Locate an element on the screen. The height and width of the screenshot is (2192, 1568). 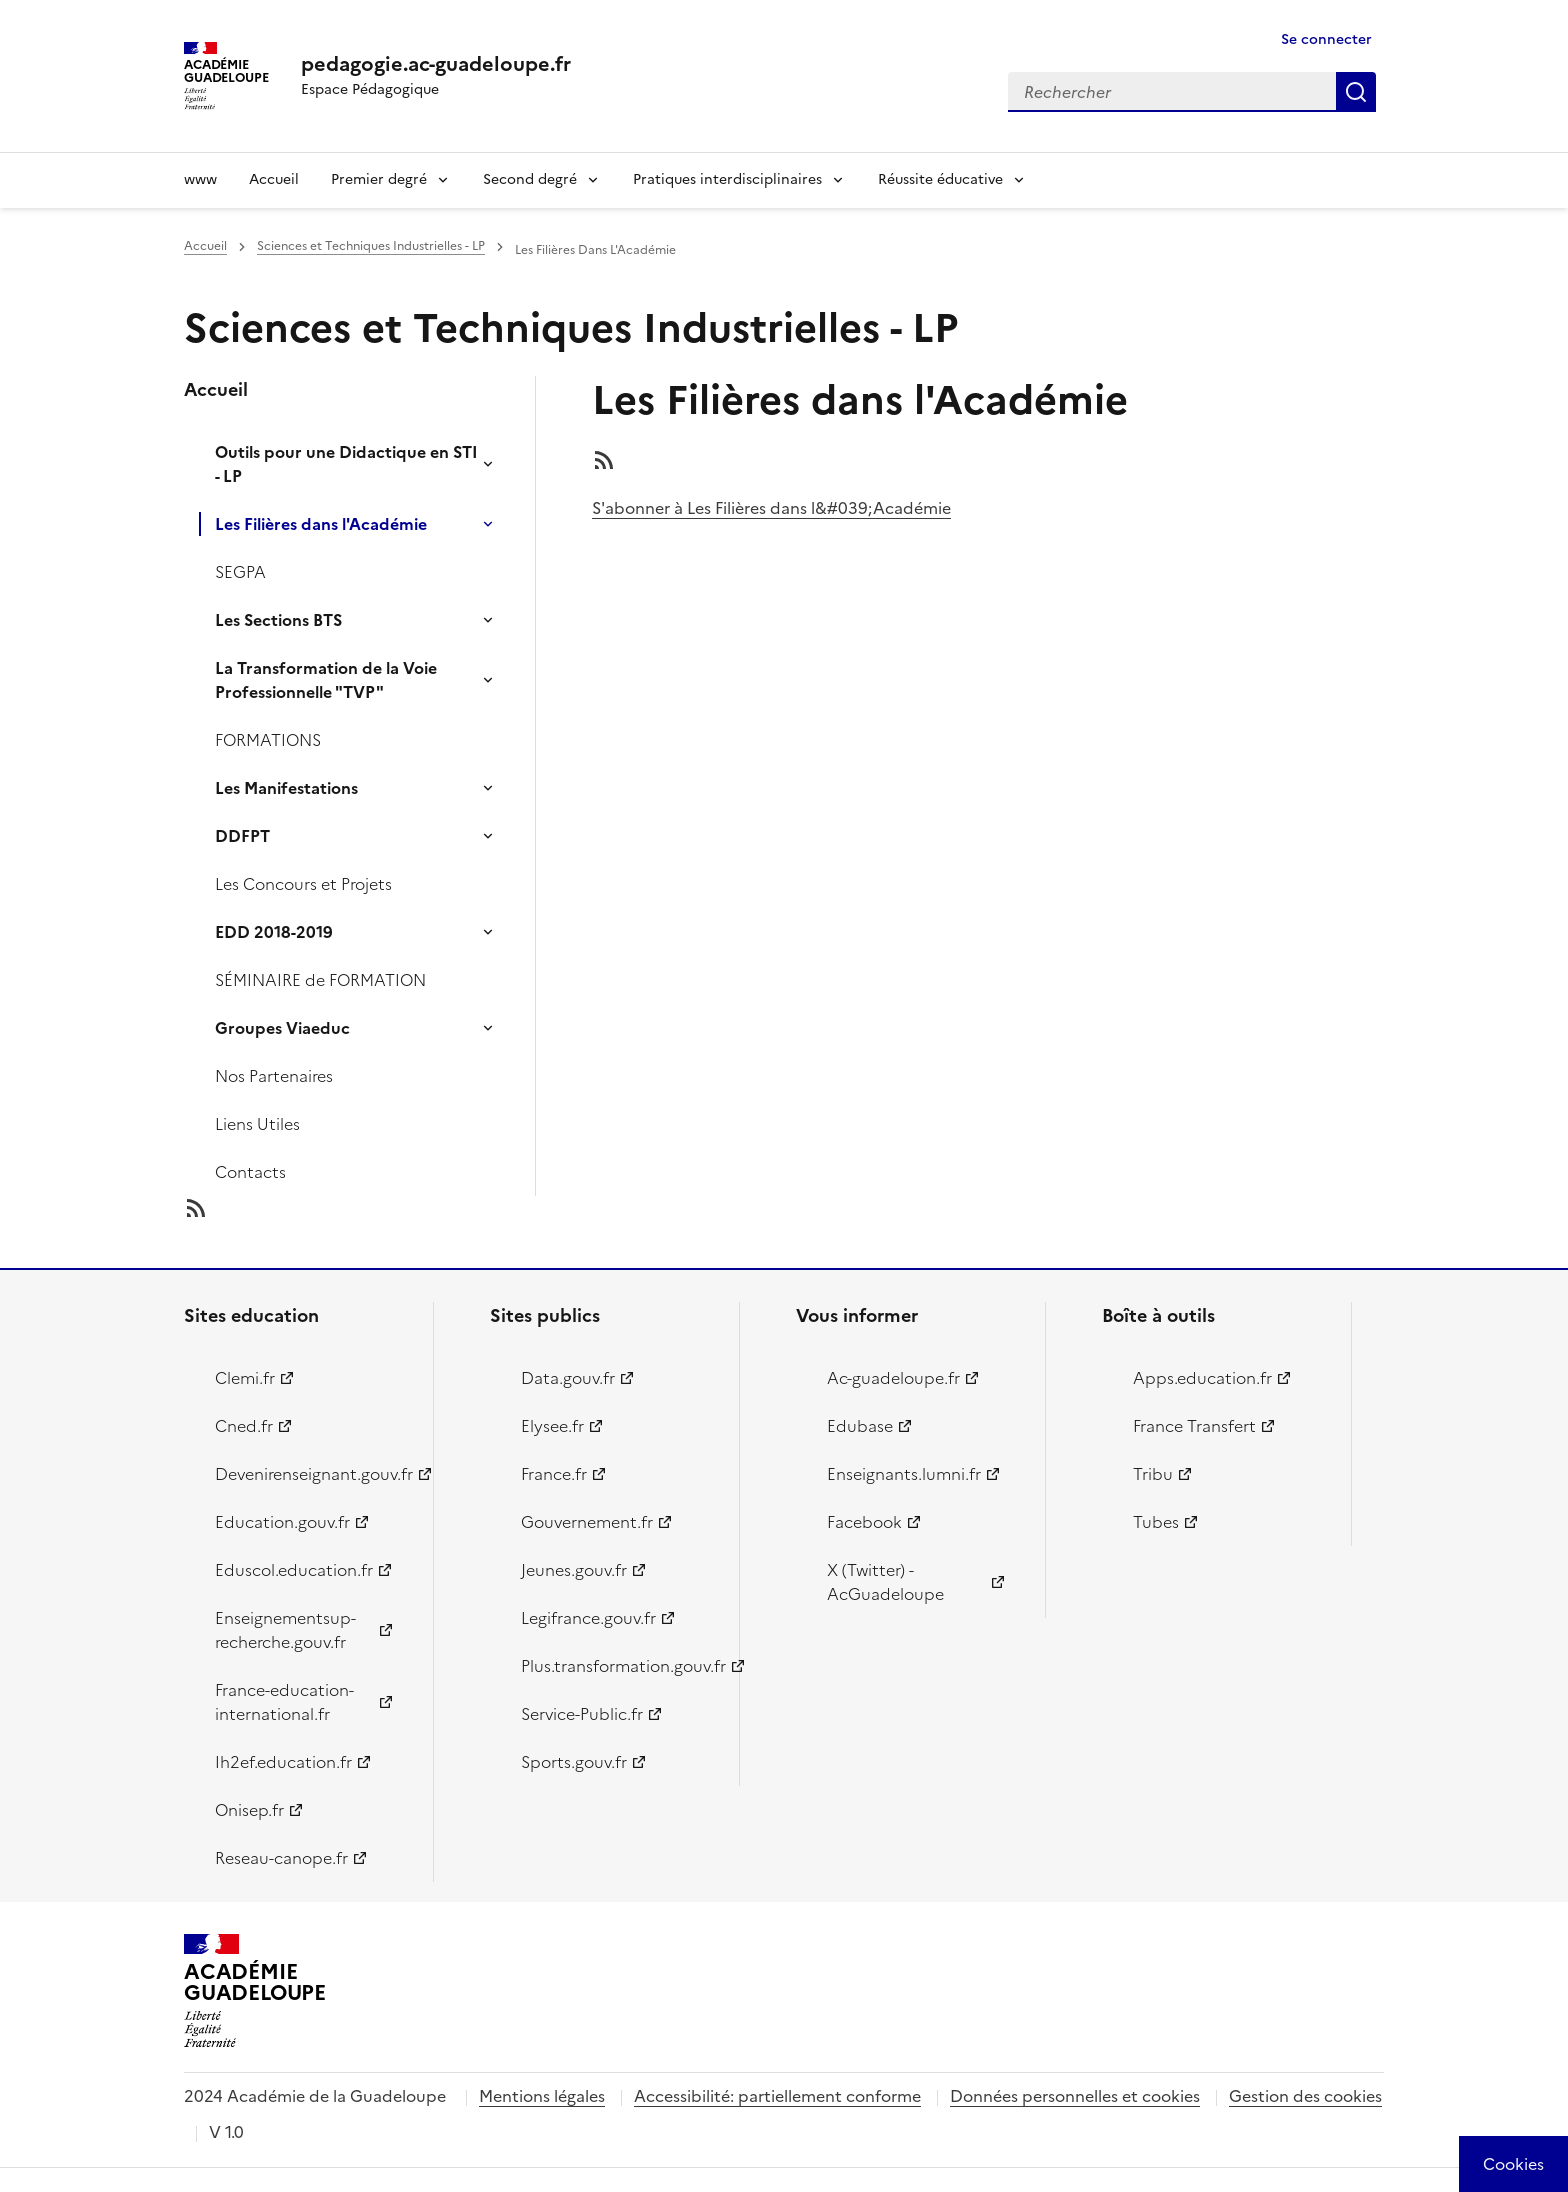
Sciences et Techniques Industrielles - LP is located at coordinates (371, 246).